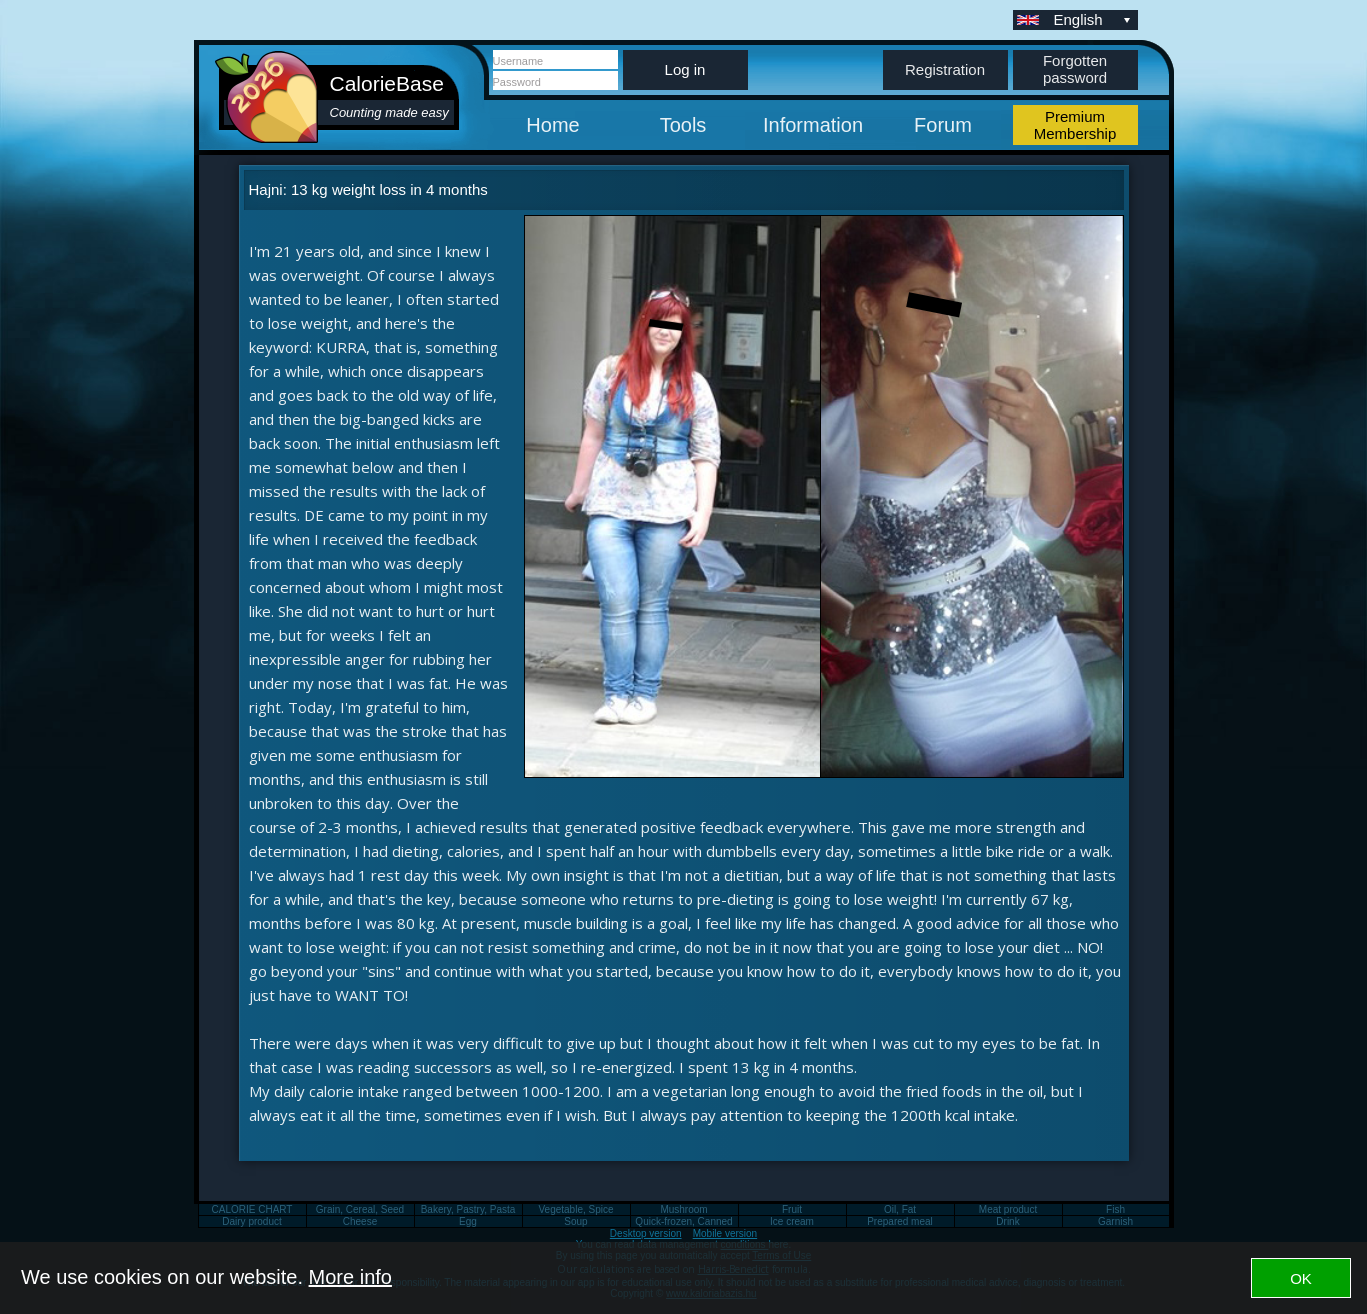 The height and width of the screenshot is (1314, 1367). I want to click on Prepared meal, so click(900, 1221).